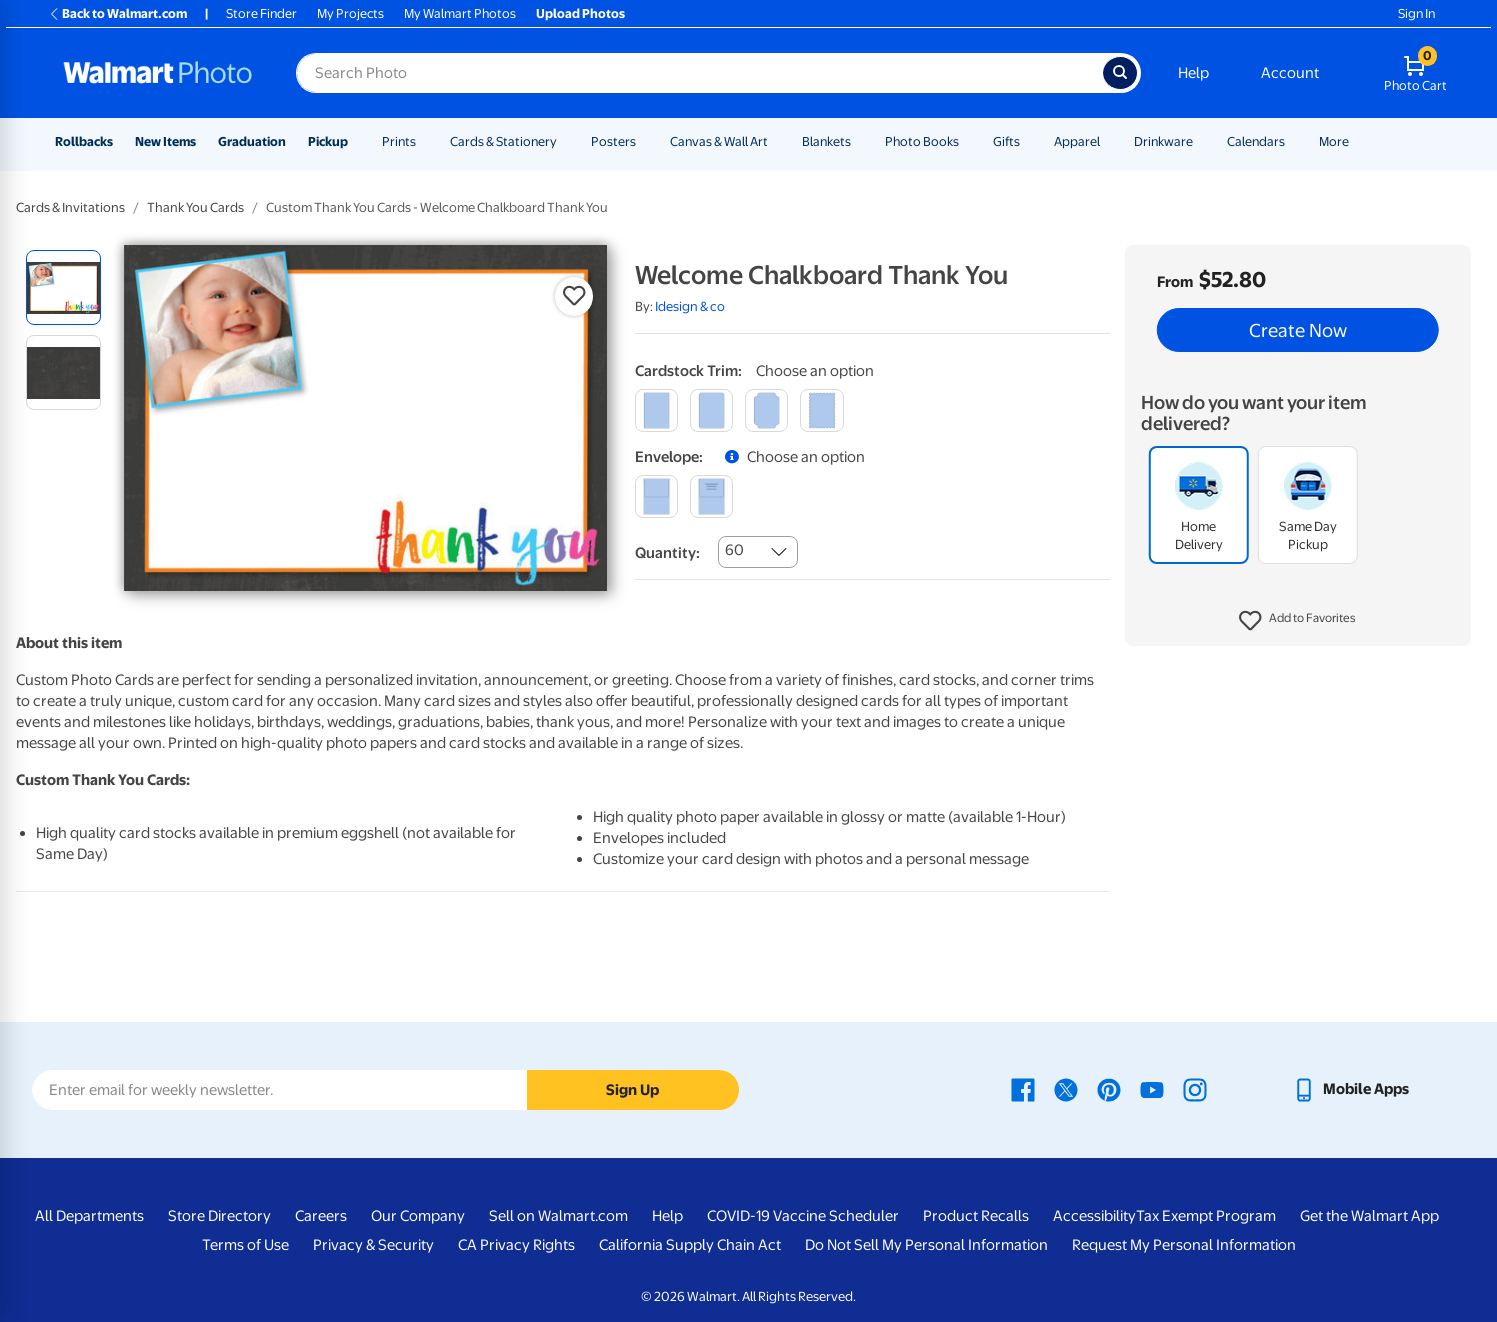 The width and height of the screenshot is (1497, 1322). Describe the element at coordinates (321, 1216) in the screenshot. I see `Careers [Careers - opens in a new window]` at that location.